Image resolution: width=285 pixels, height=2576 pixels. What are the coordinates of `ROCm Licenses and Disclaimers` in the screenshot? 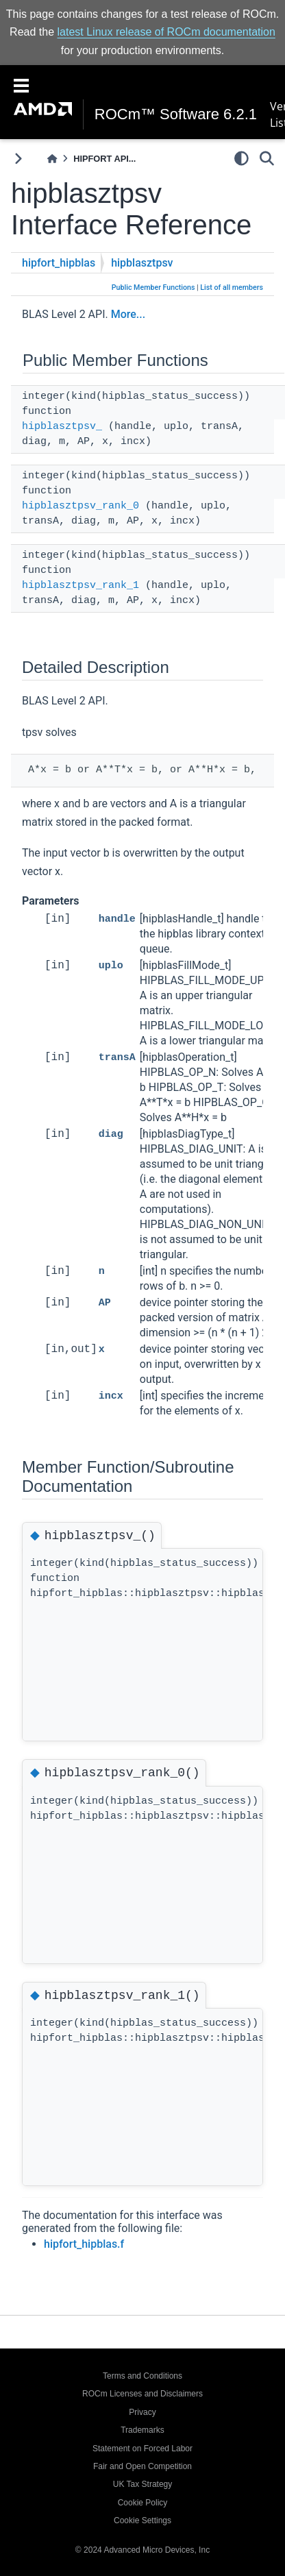 It's located at (142, 2394).